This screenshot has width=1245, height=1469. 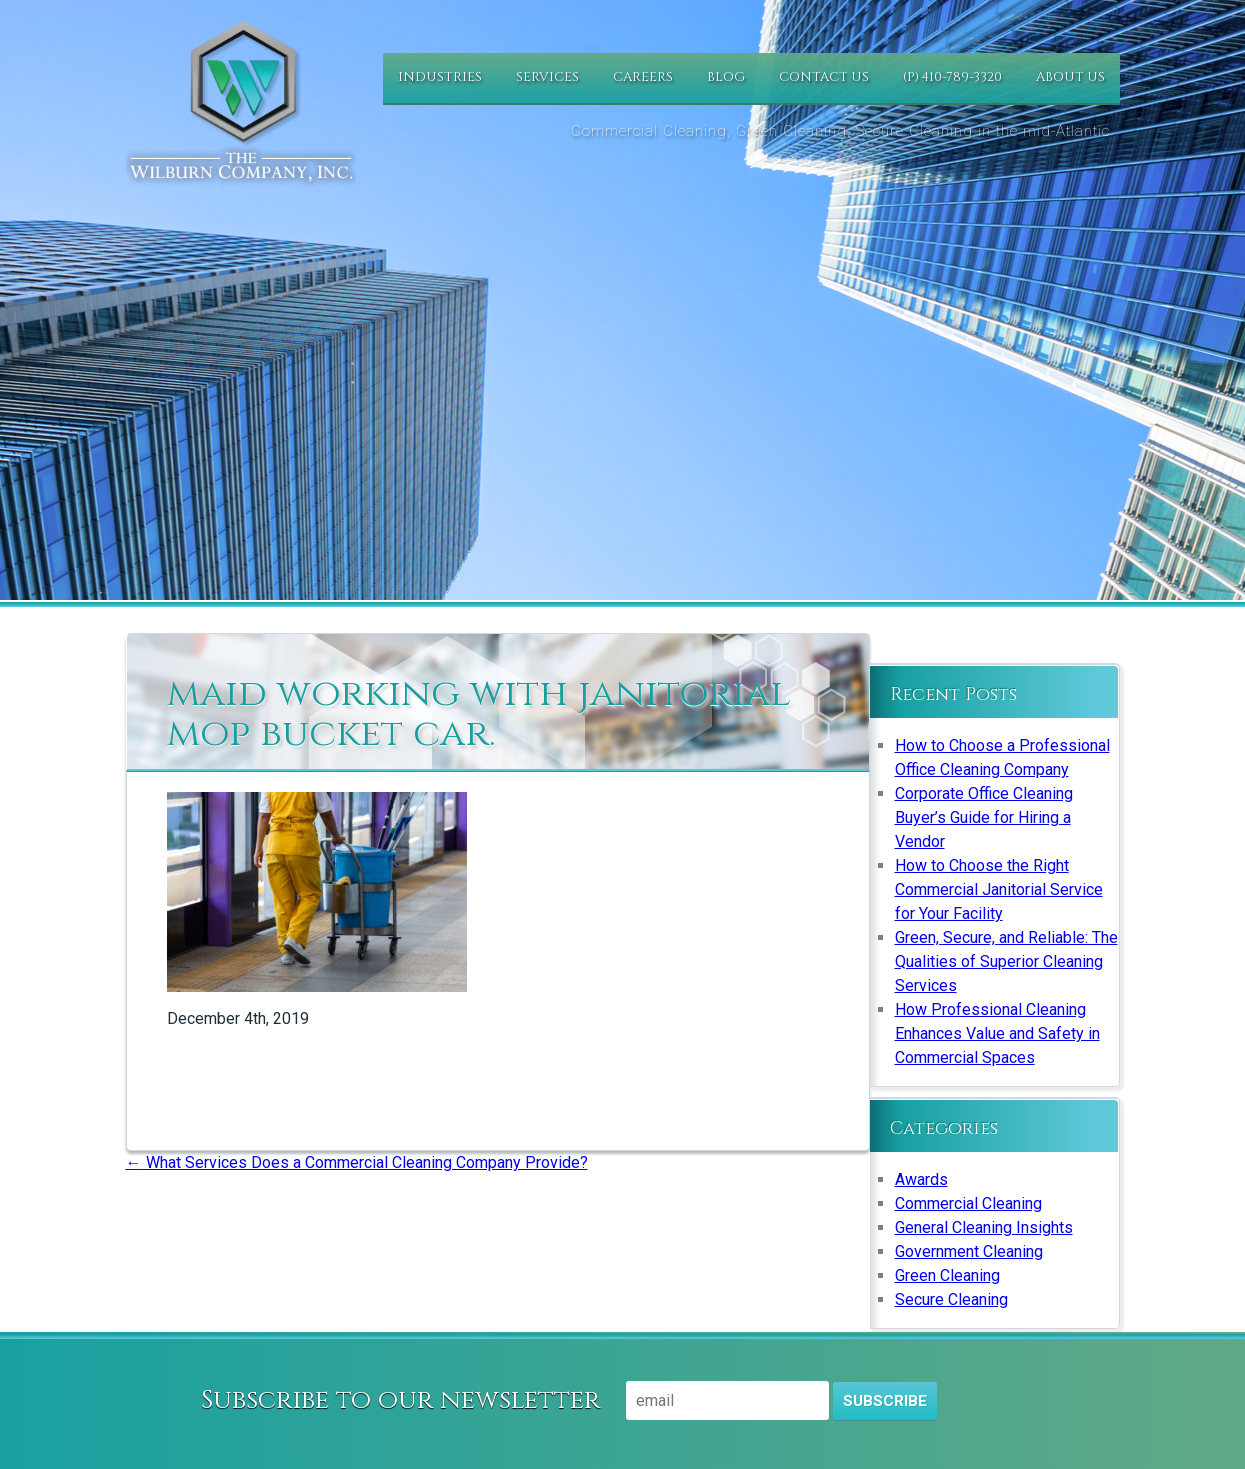 What do you see at coordinates (726, 77) in the screenshot?
I see `Blog` at bounding box center [726, 77].